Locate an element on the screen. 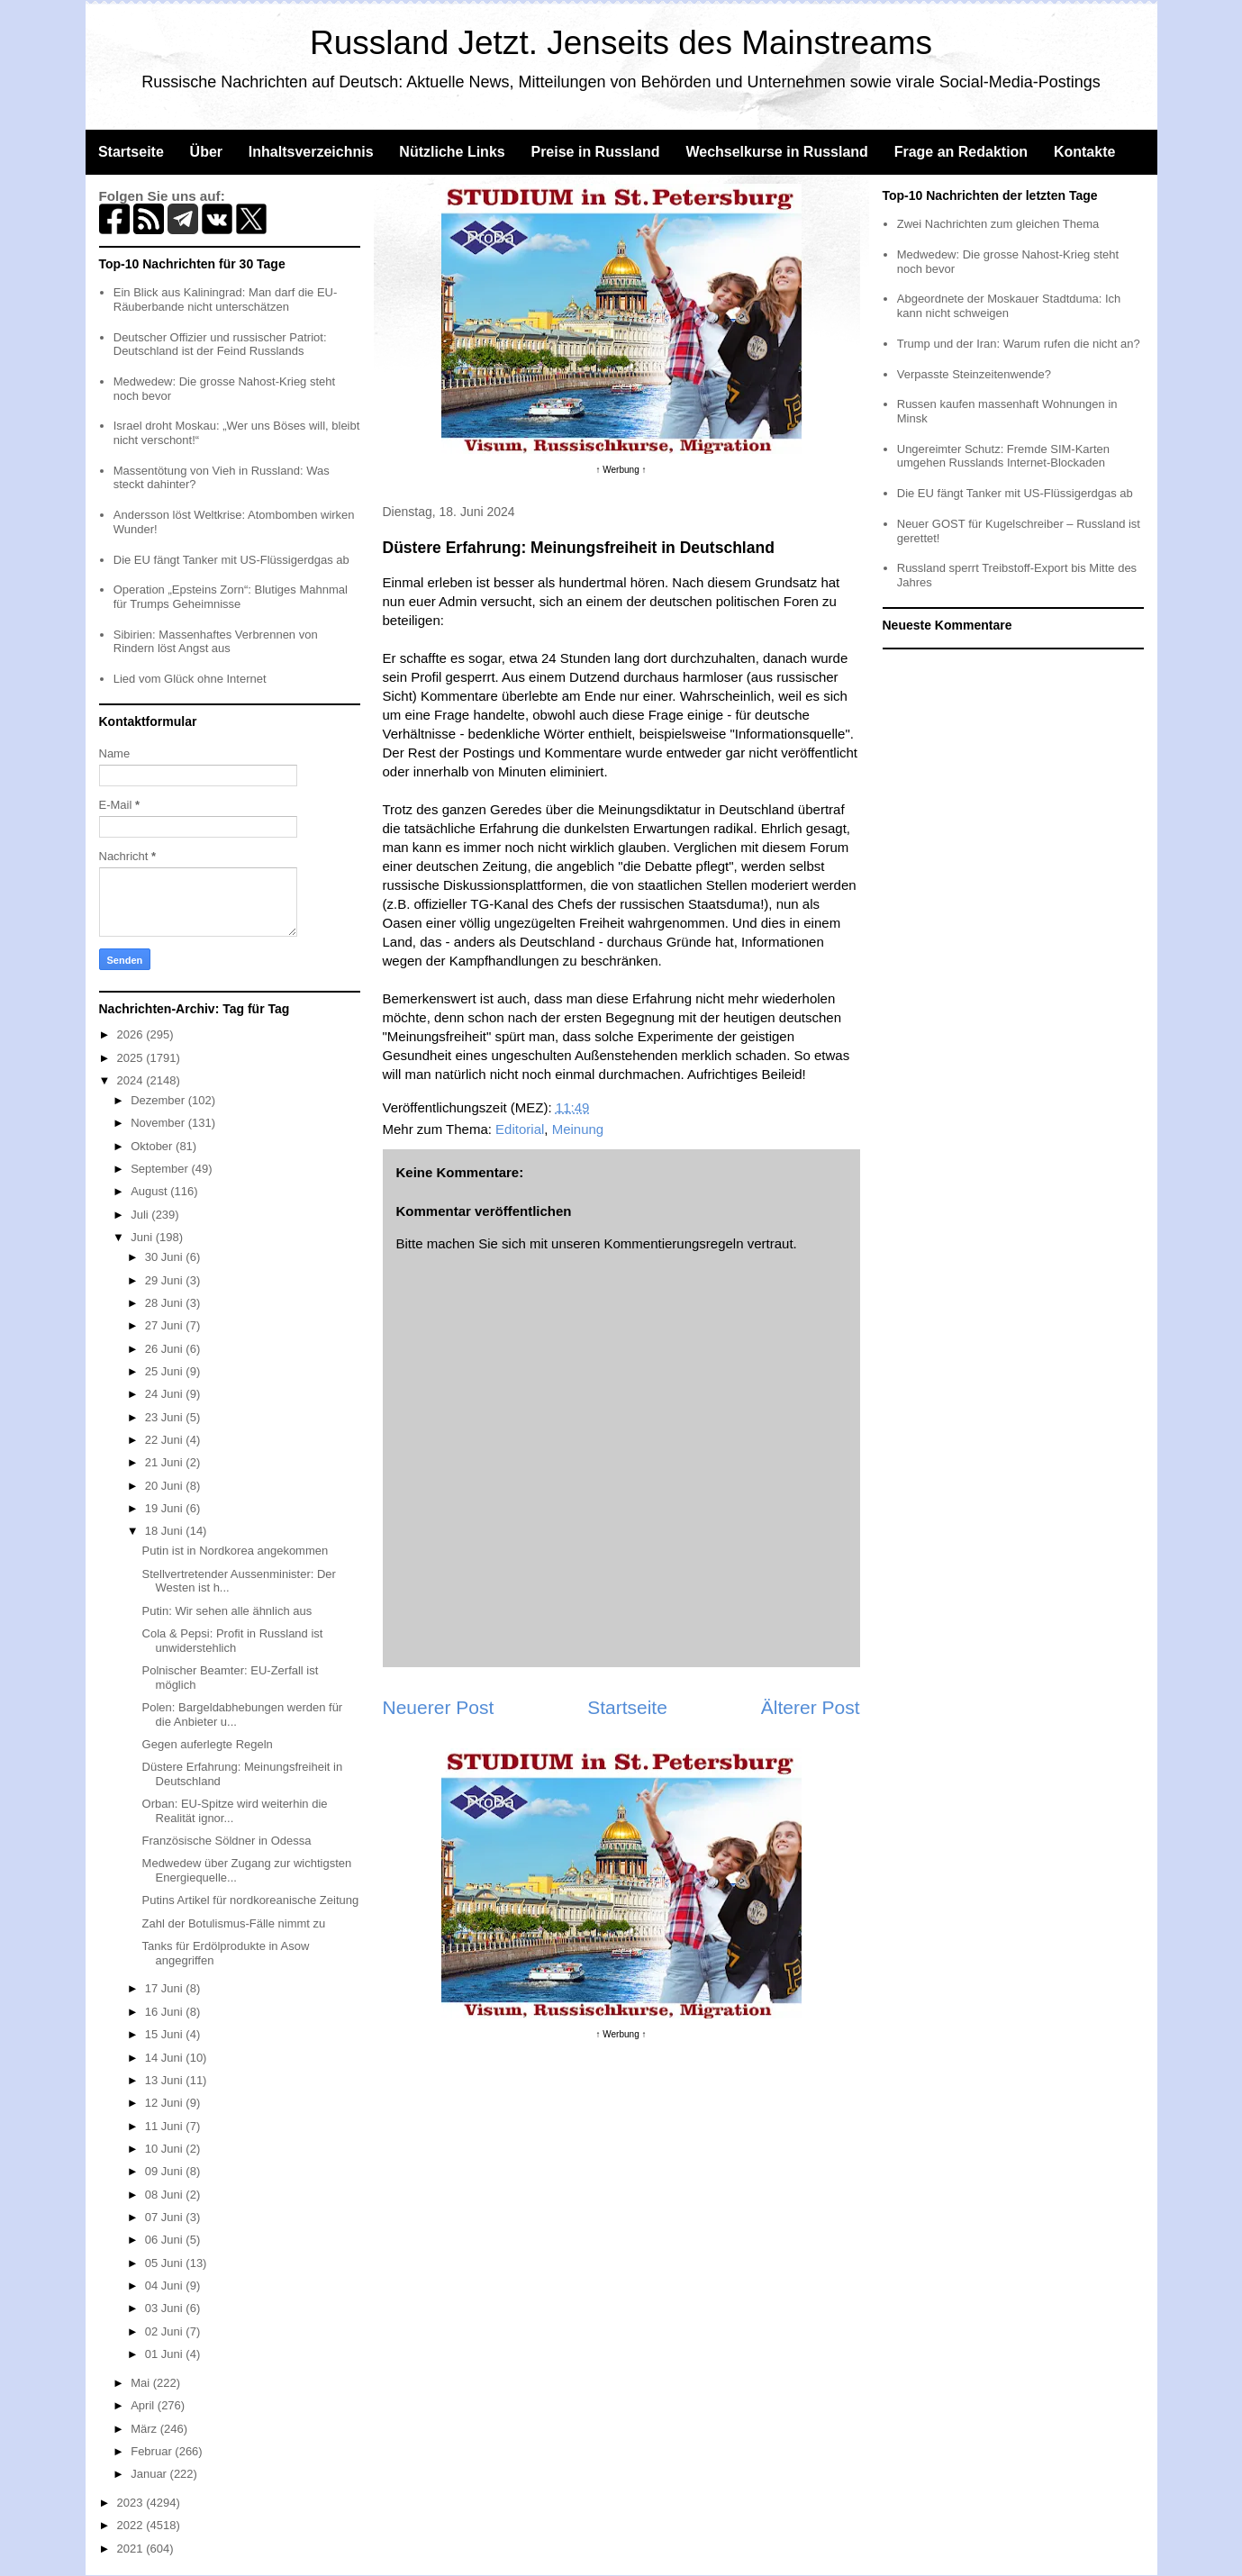 The image size is (1242, 2576). 27 Juni is located at coordinates (165, 1325).